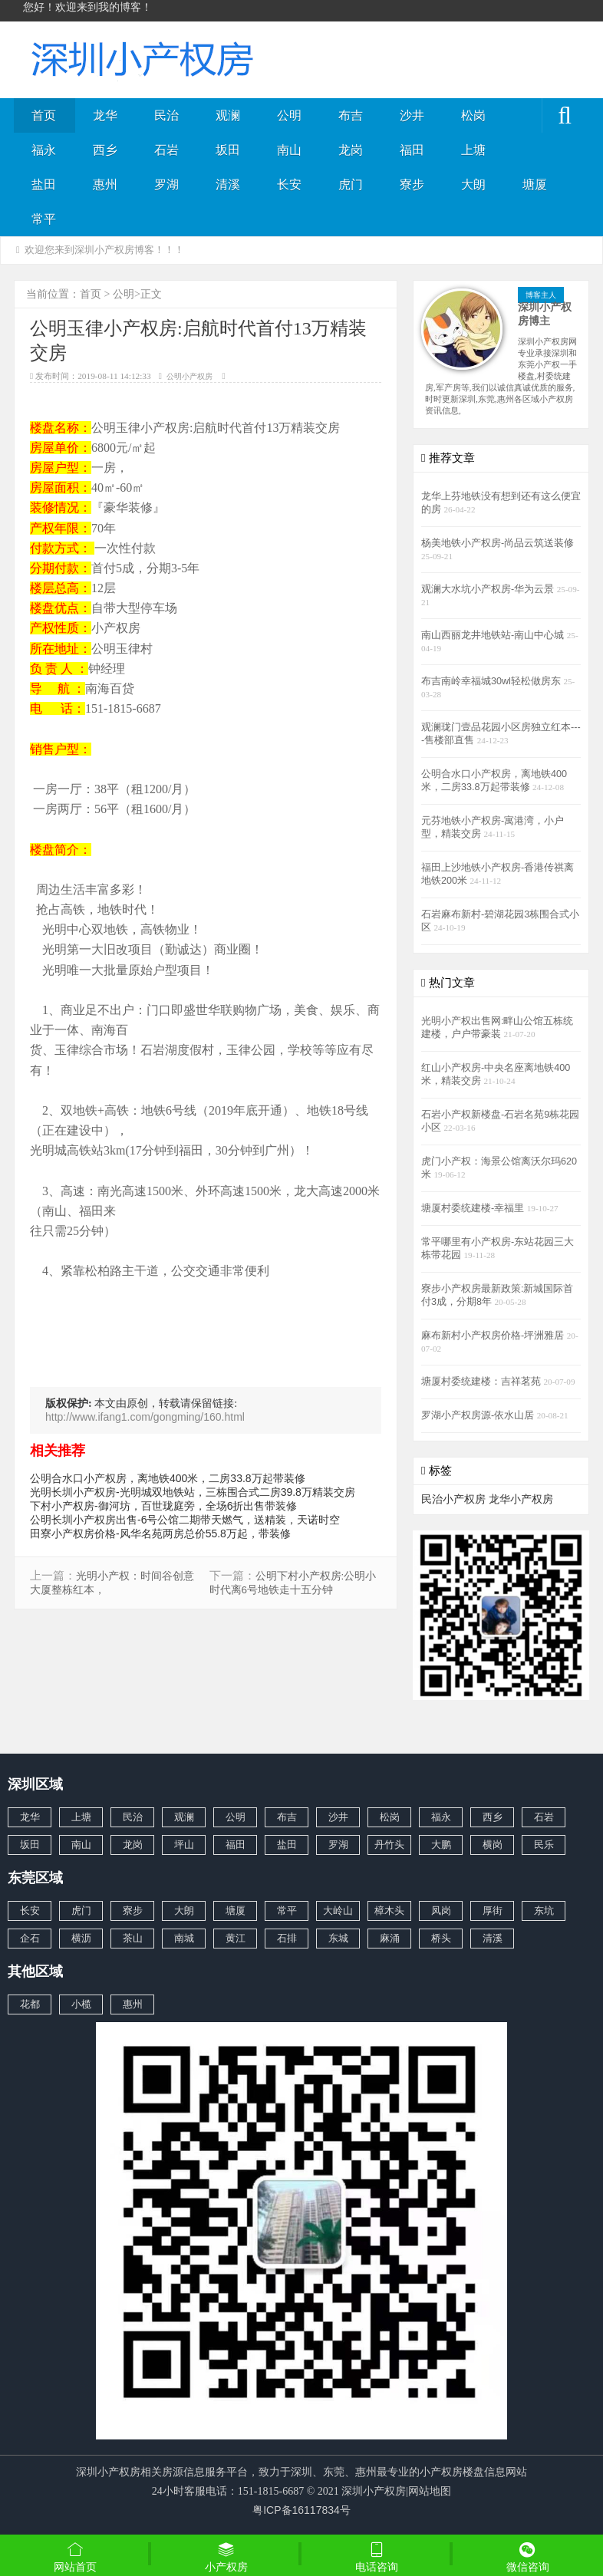 Image resolution: width=603 pixels, height=2576 pixels. Describe the element at coordinates (43, 184) in the screenshot. I see `盐田` at that location.